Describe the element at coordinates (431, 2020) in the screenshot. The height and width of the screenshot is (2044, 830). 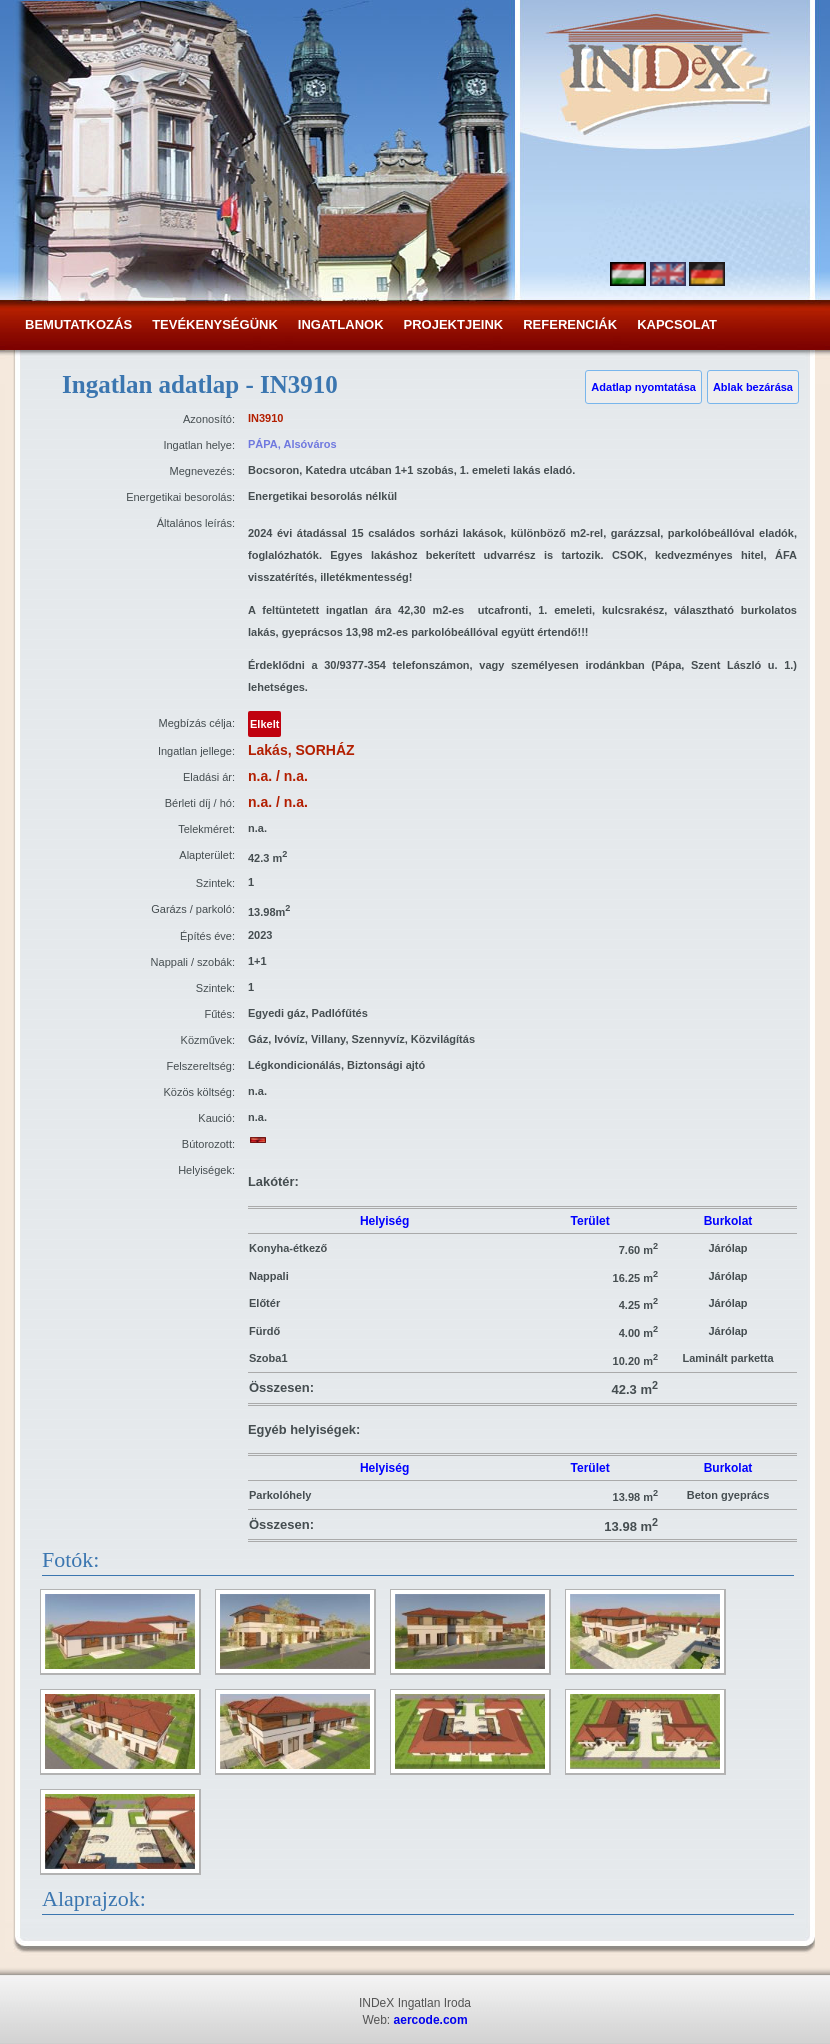
I see `aercode.com` at that location.